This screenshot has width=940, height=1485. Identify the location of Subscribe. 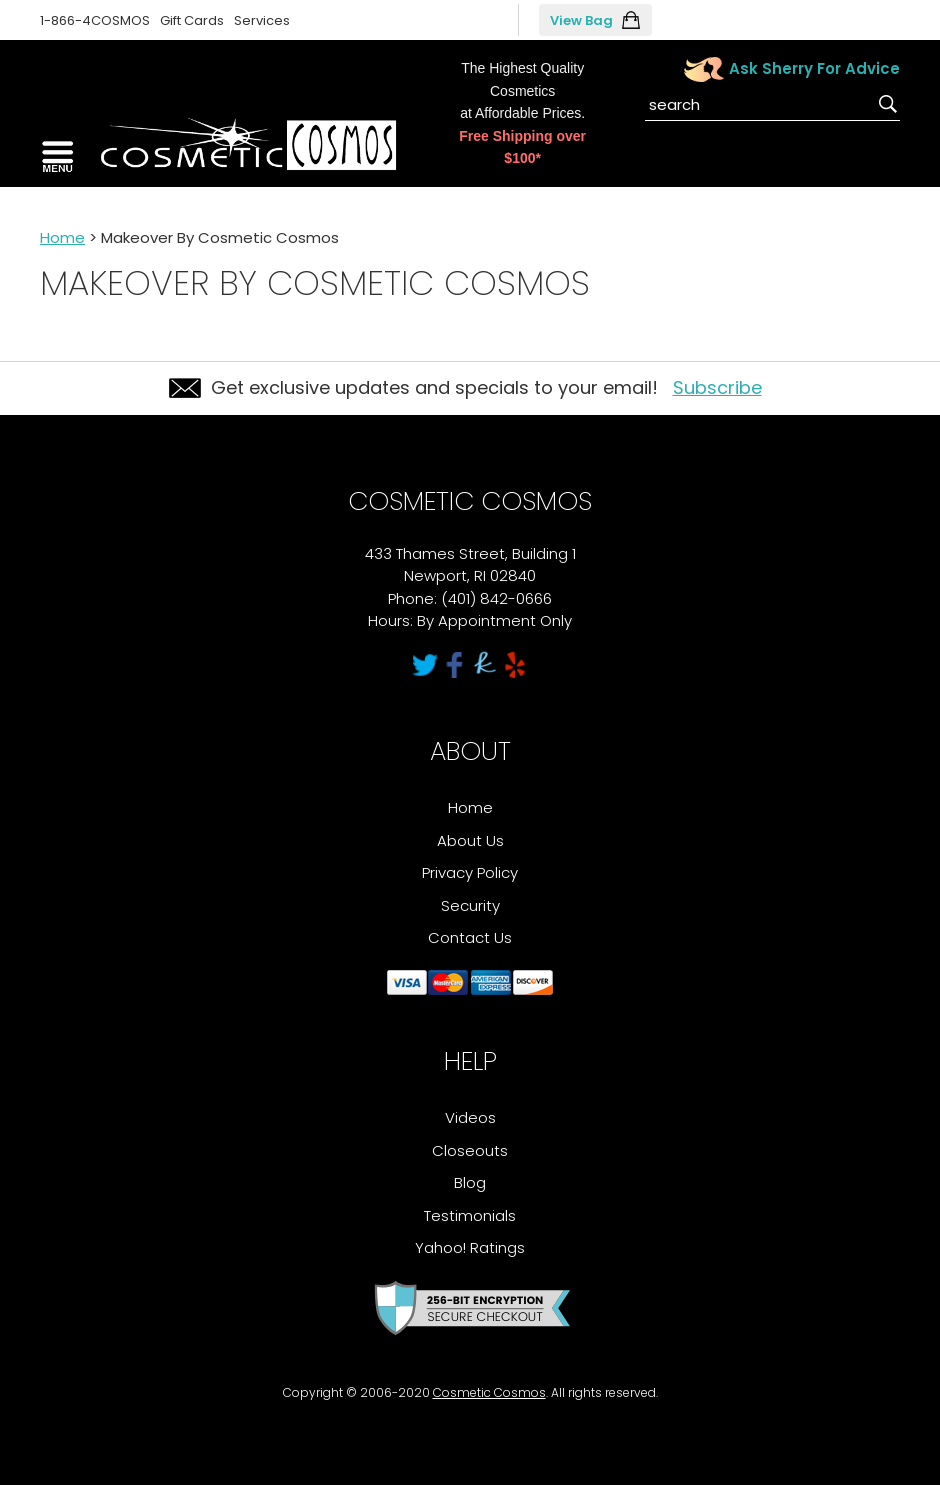
(717, 387).